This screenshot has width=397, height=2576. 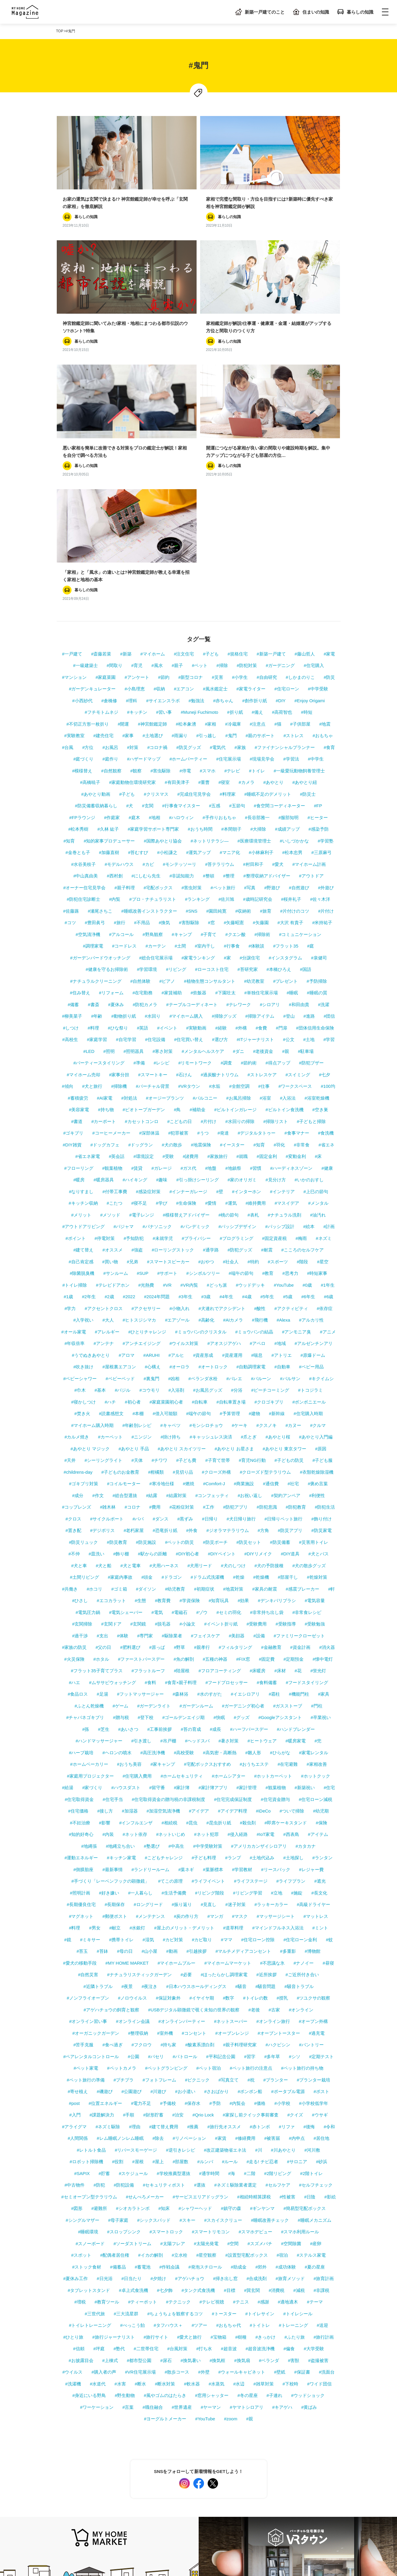 I want to click on #ふとん乾燥機, so click(x=88, y=1524).